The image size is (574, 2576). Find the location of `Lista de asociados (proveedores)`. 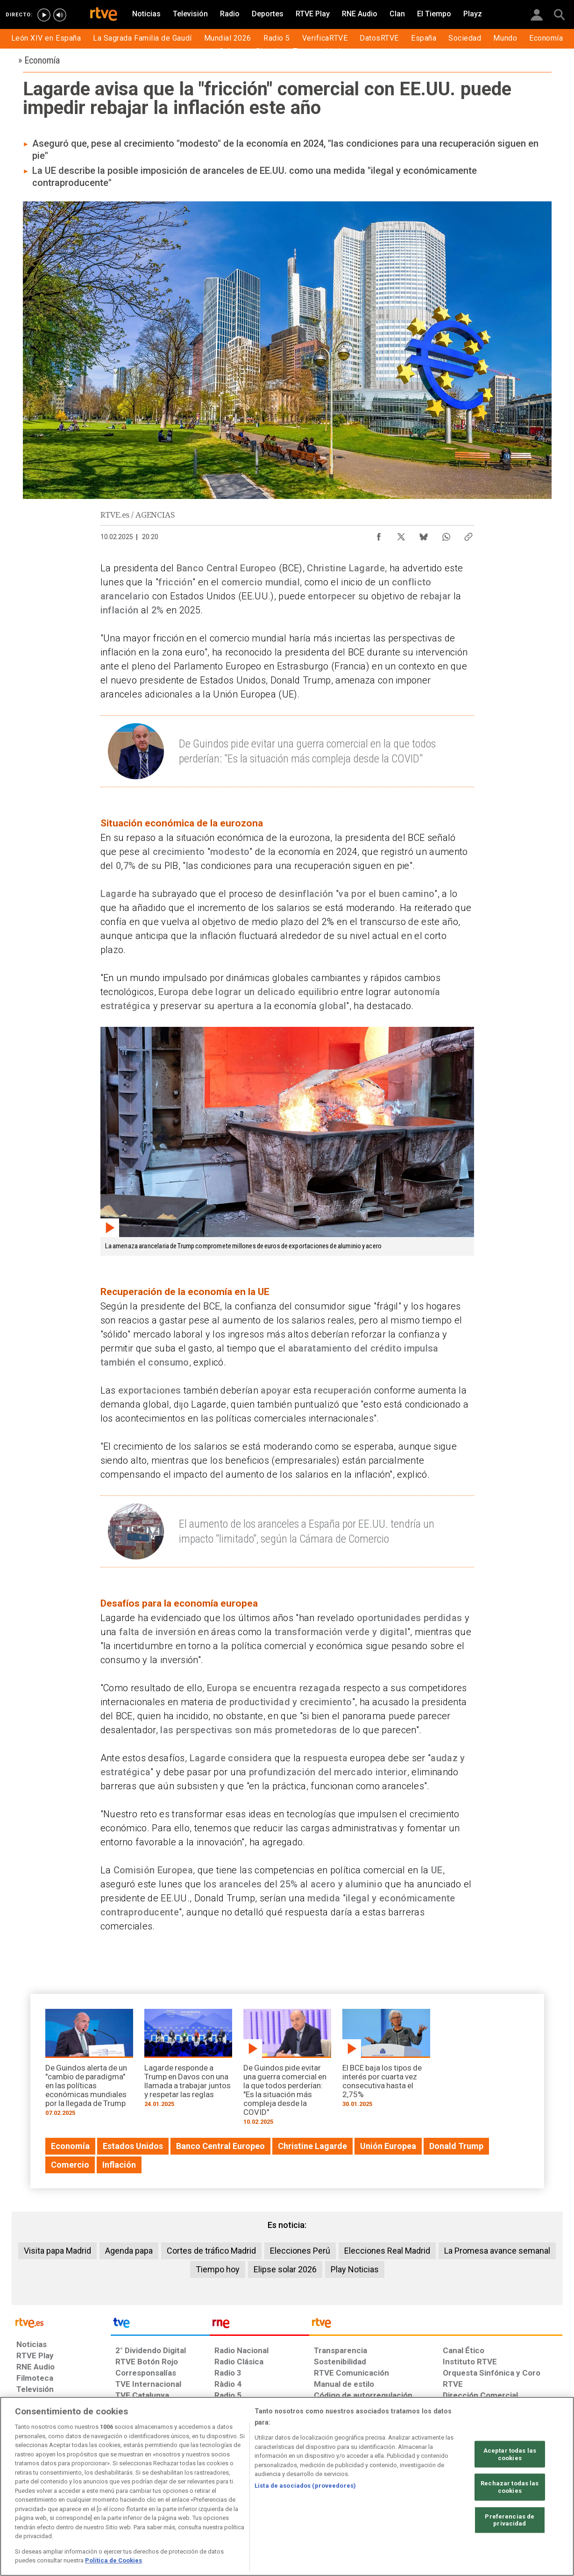

Lista de asociados (proveedores) is located at coordinates (305, 2485).